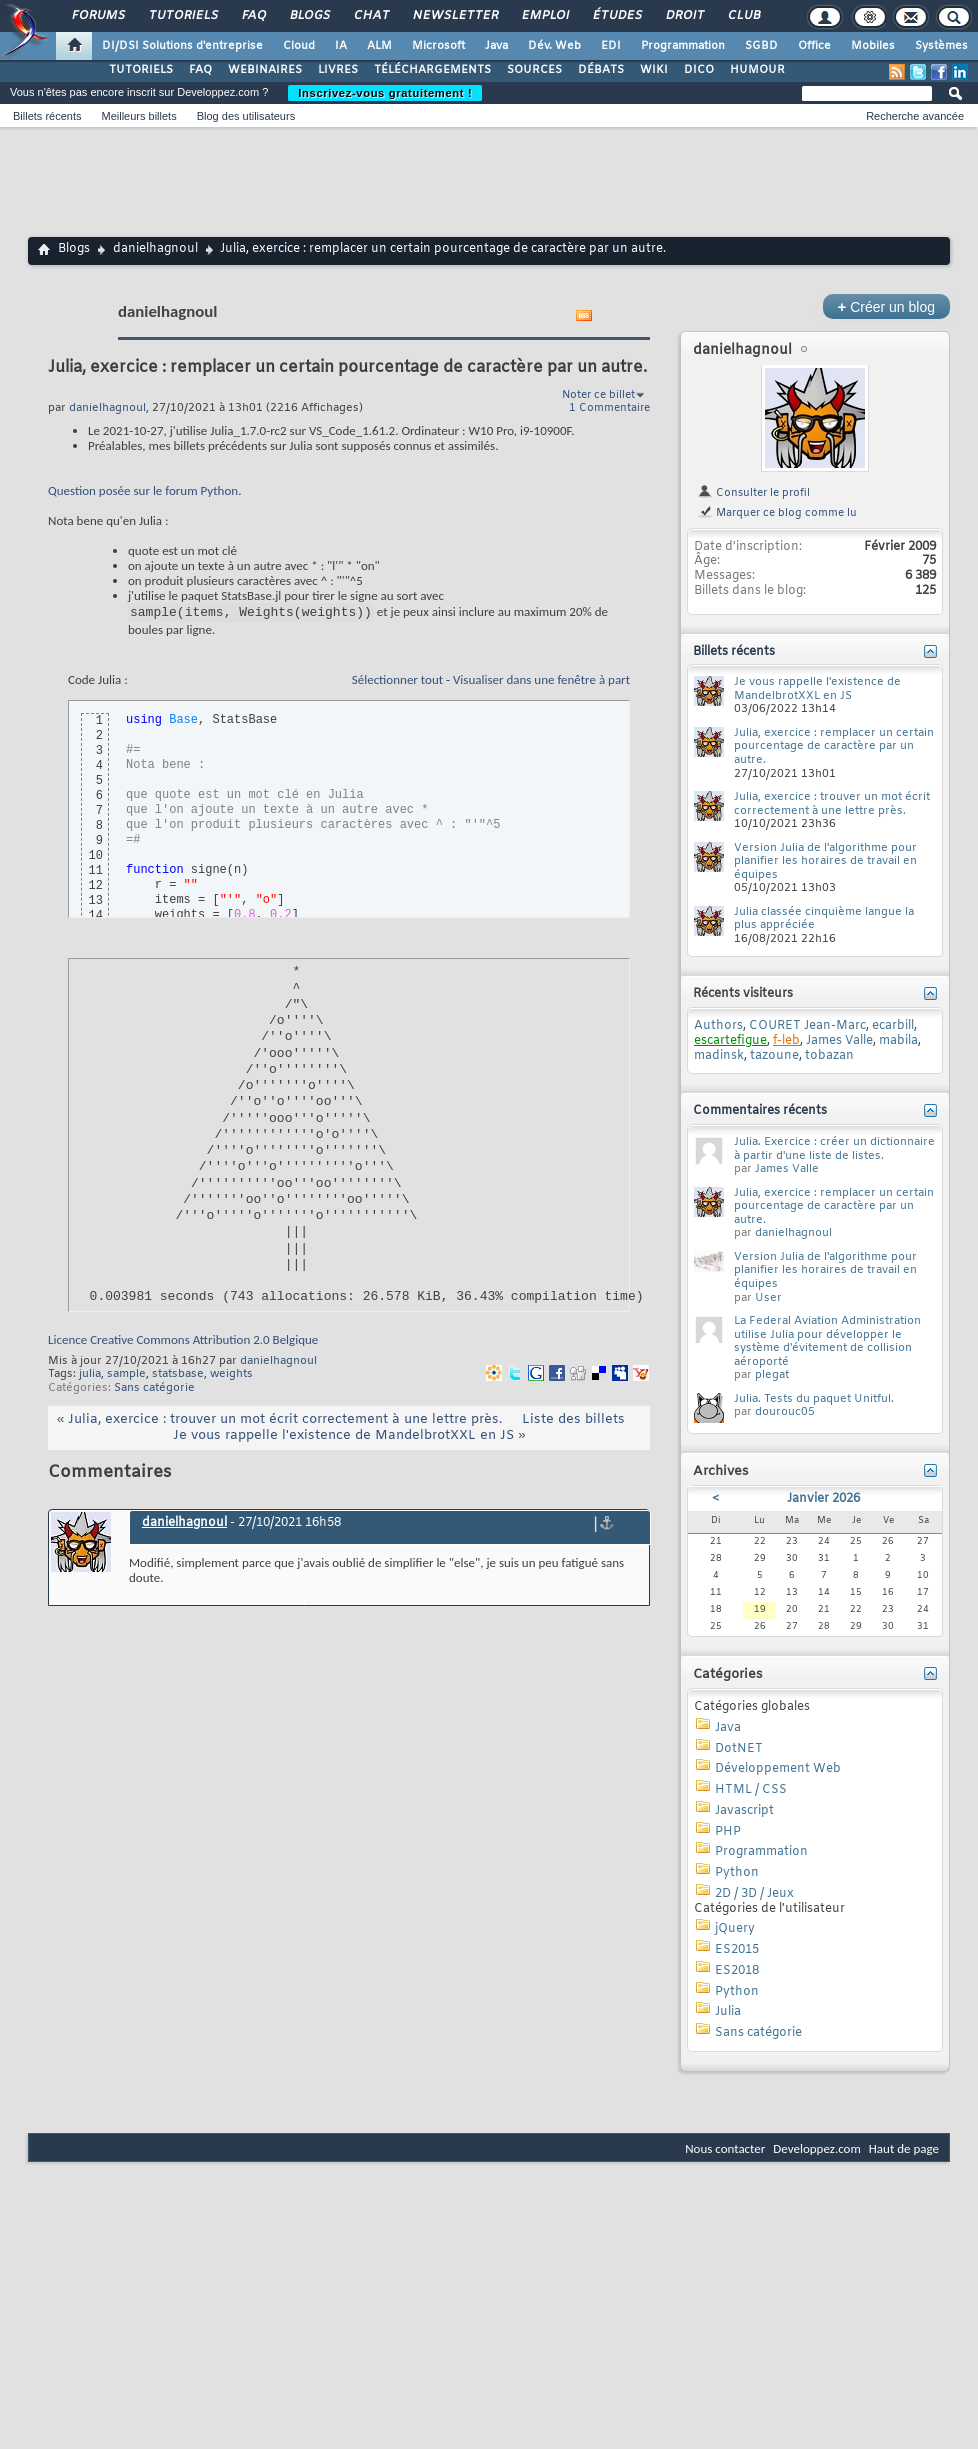  Describe the element at coordinates (737, 1873) in the screenshot. I see `Python` at that location.